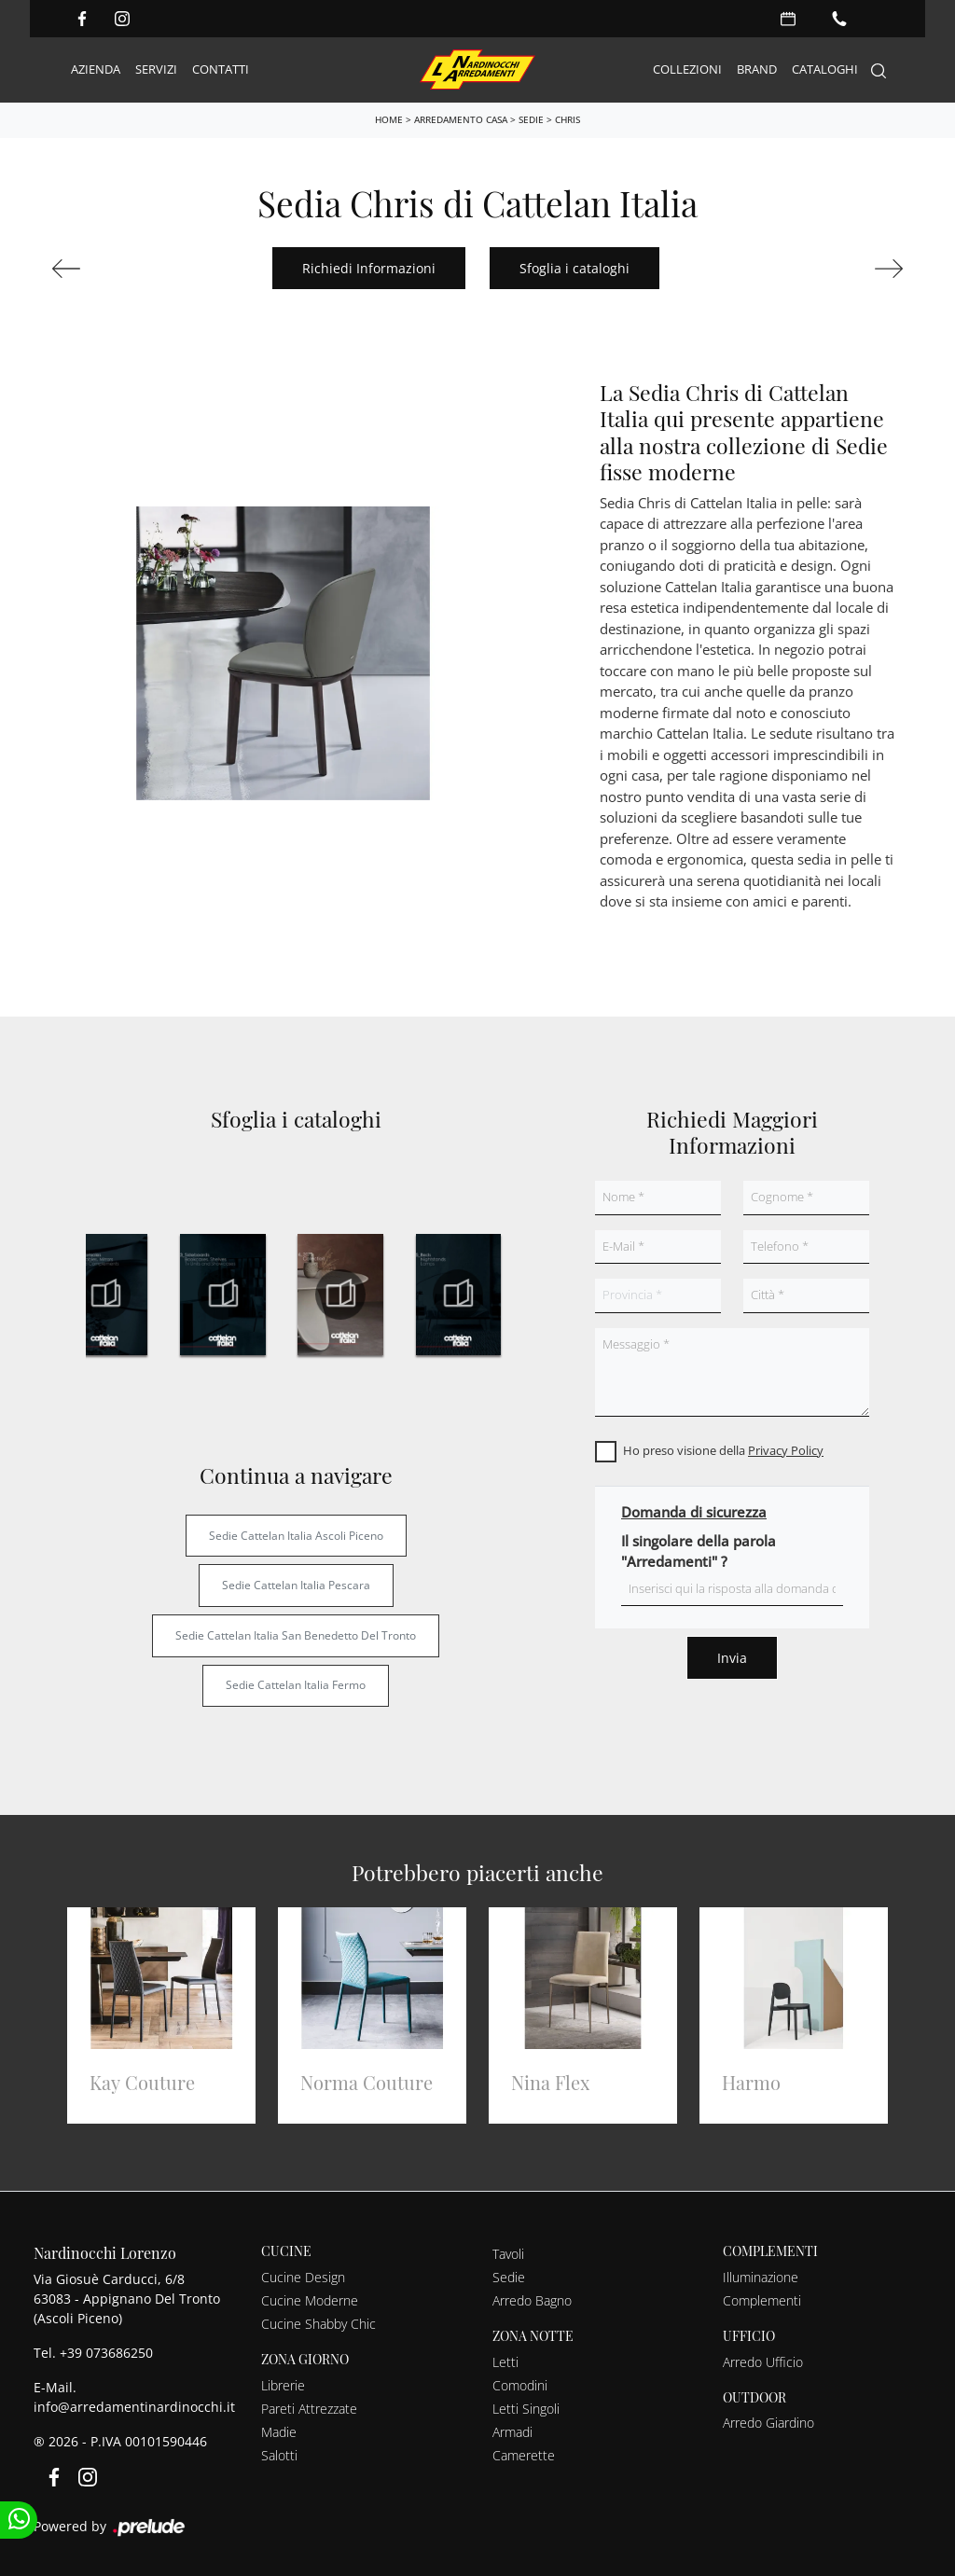 The image size is (955, 2576). I want to click on Privacy Policy, so click(786, 1450).